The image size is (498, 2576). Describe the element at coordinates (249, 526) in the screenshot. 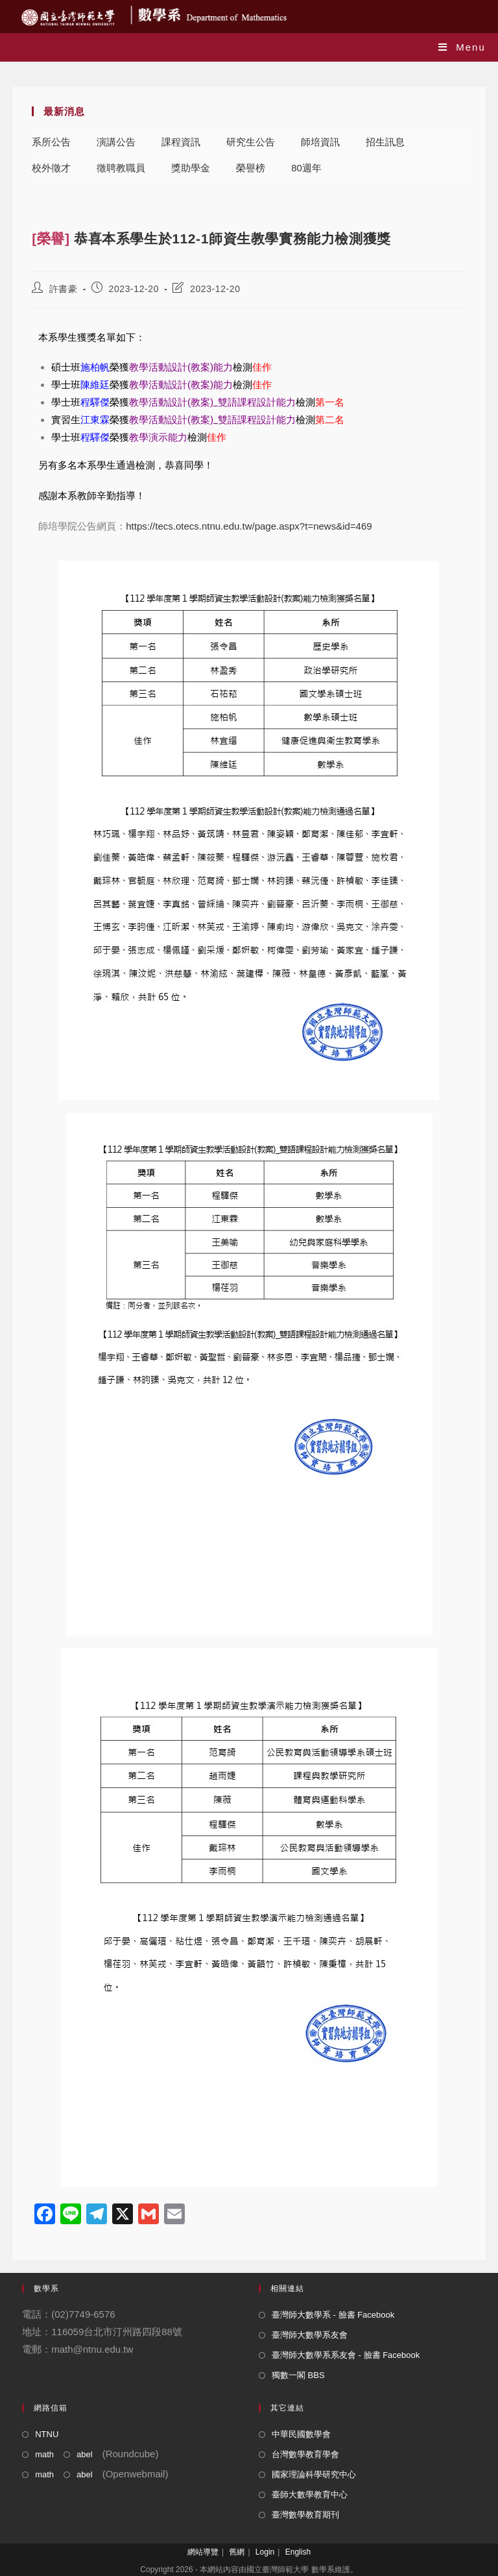

I see `https://tecs.otecs.ntnu.edu.tw/page.aspx?t=news&id=469` at that location.